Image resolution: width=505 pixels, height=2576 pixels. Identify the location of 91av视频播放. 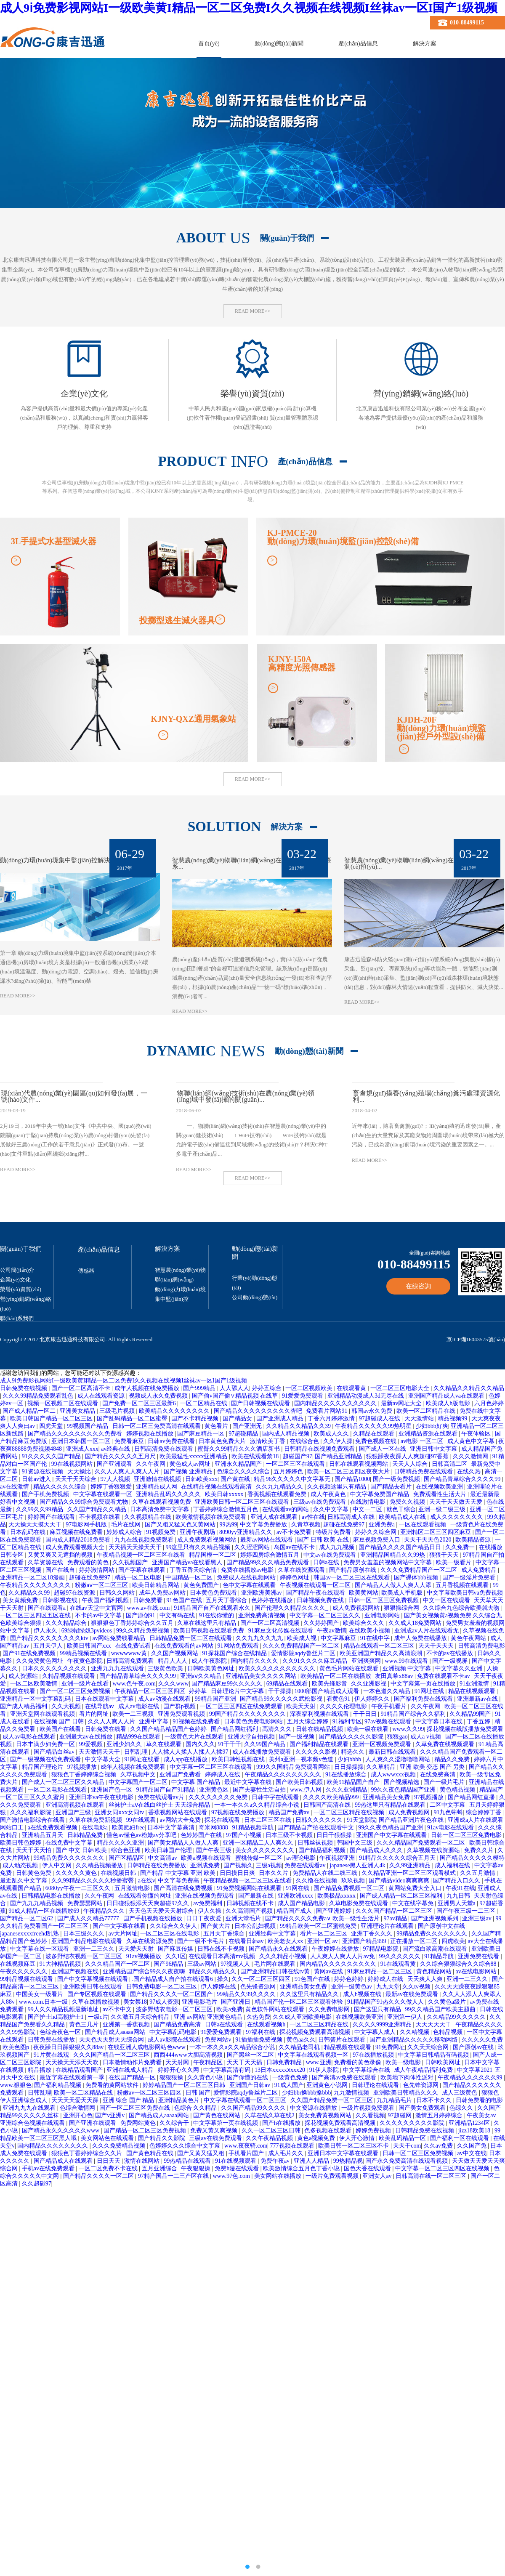
(144, 1956).